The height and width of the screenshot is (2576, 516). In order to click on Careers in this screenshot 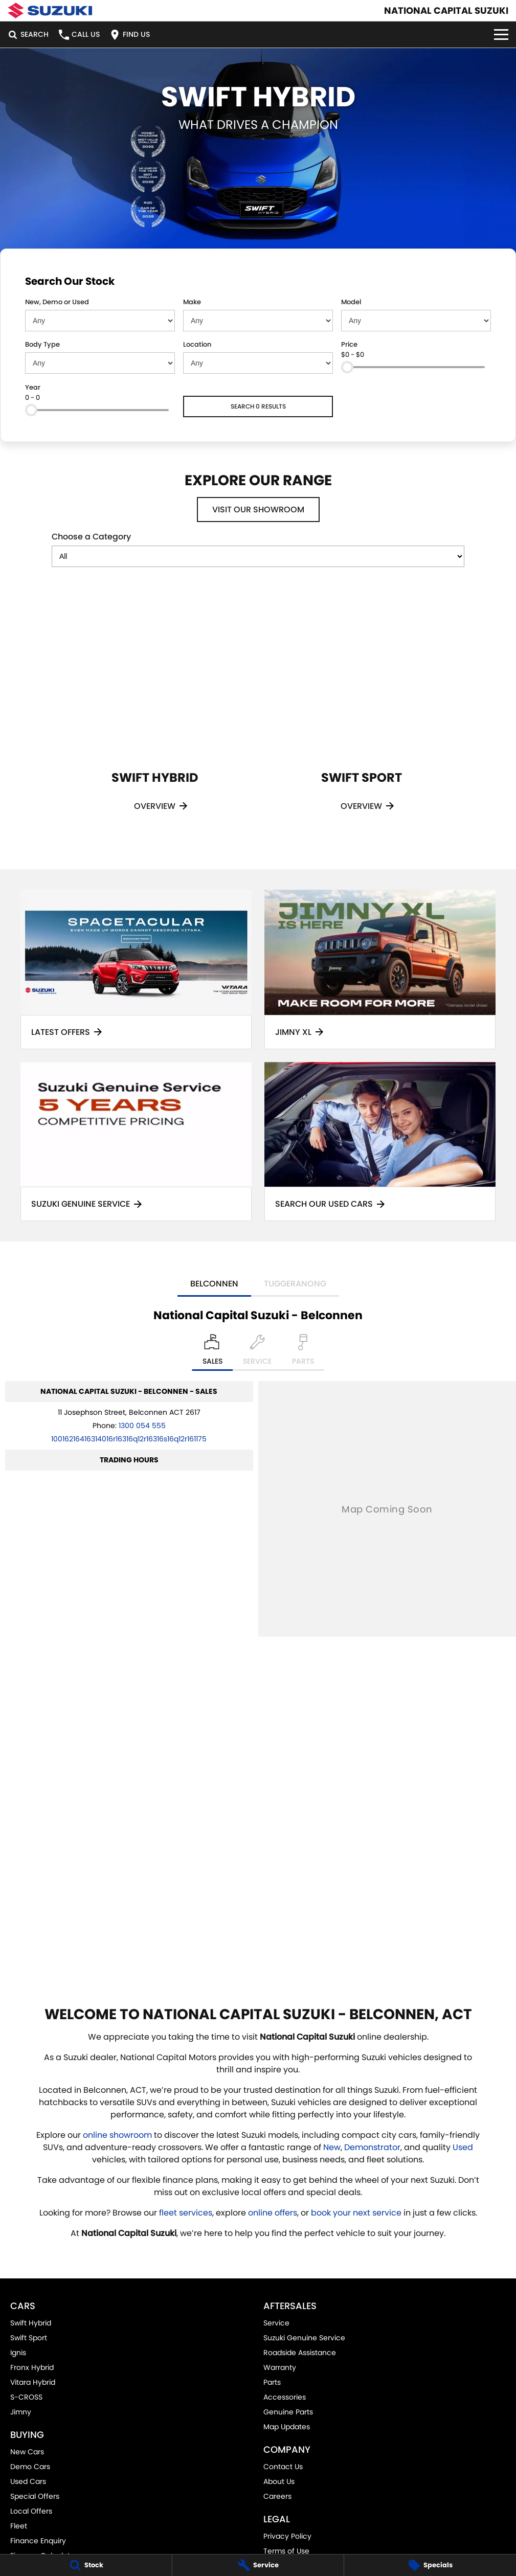, I will do `click(277, 2496)`.